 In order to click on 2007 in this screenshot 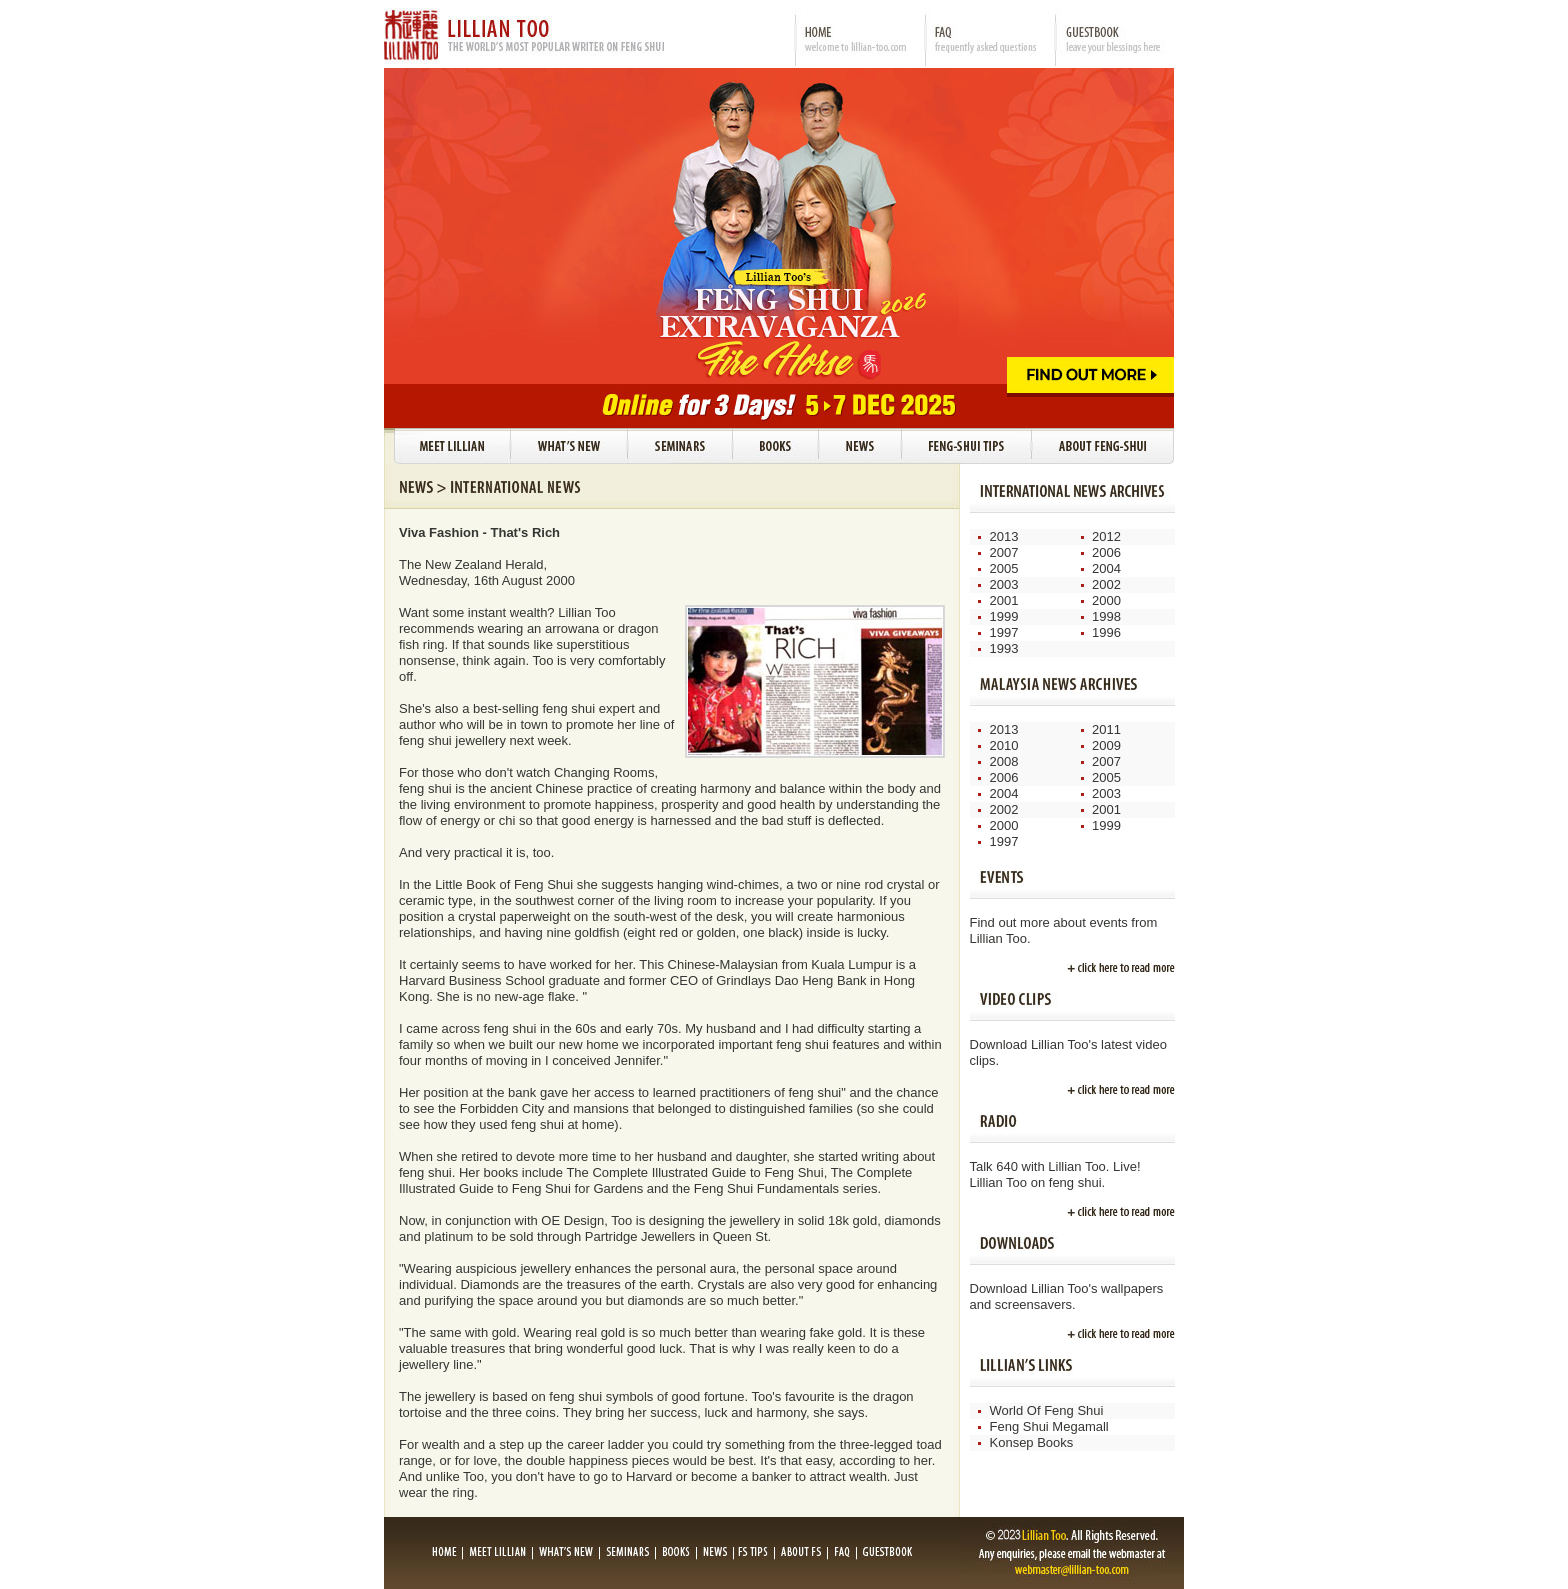, I will do `click(1004, 552)`.